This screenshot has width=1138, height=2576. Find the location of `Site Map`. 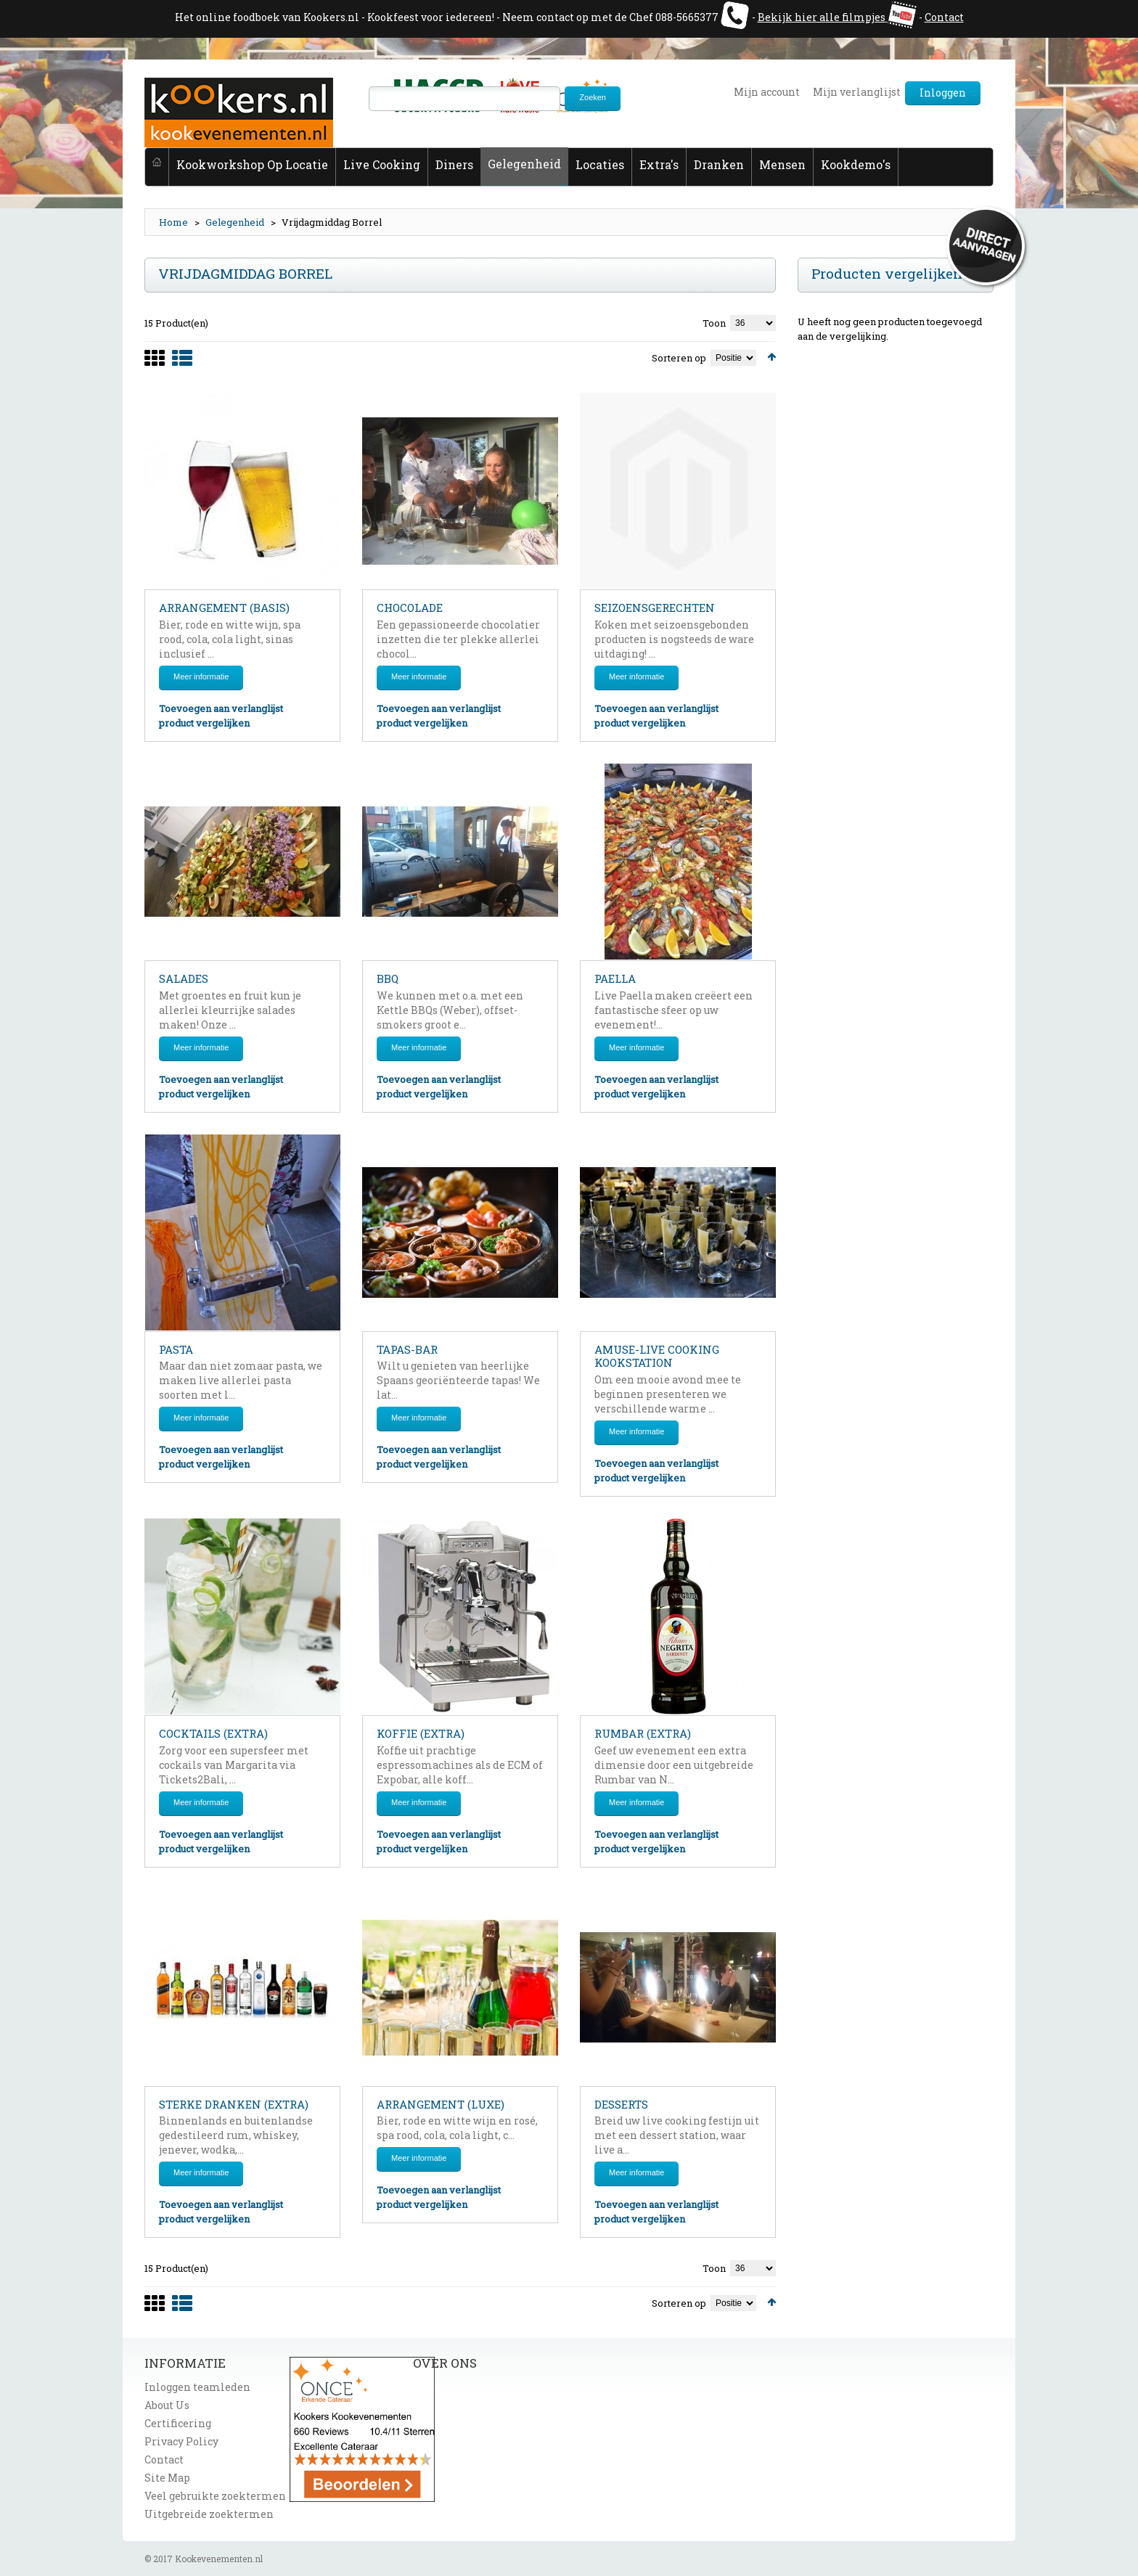

Site Map is located at coordinates (167, 2478).